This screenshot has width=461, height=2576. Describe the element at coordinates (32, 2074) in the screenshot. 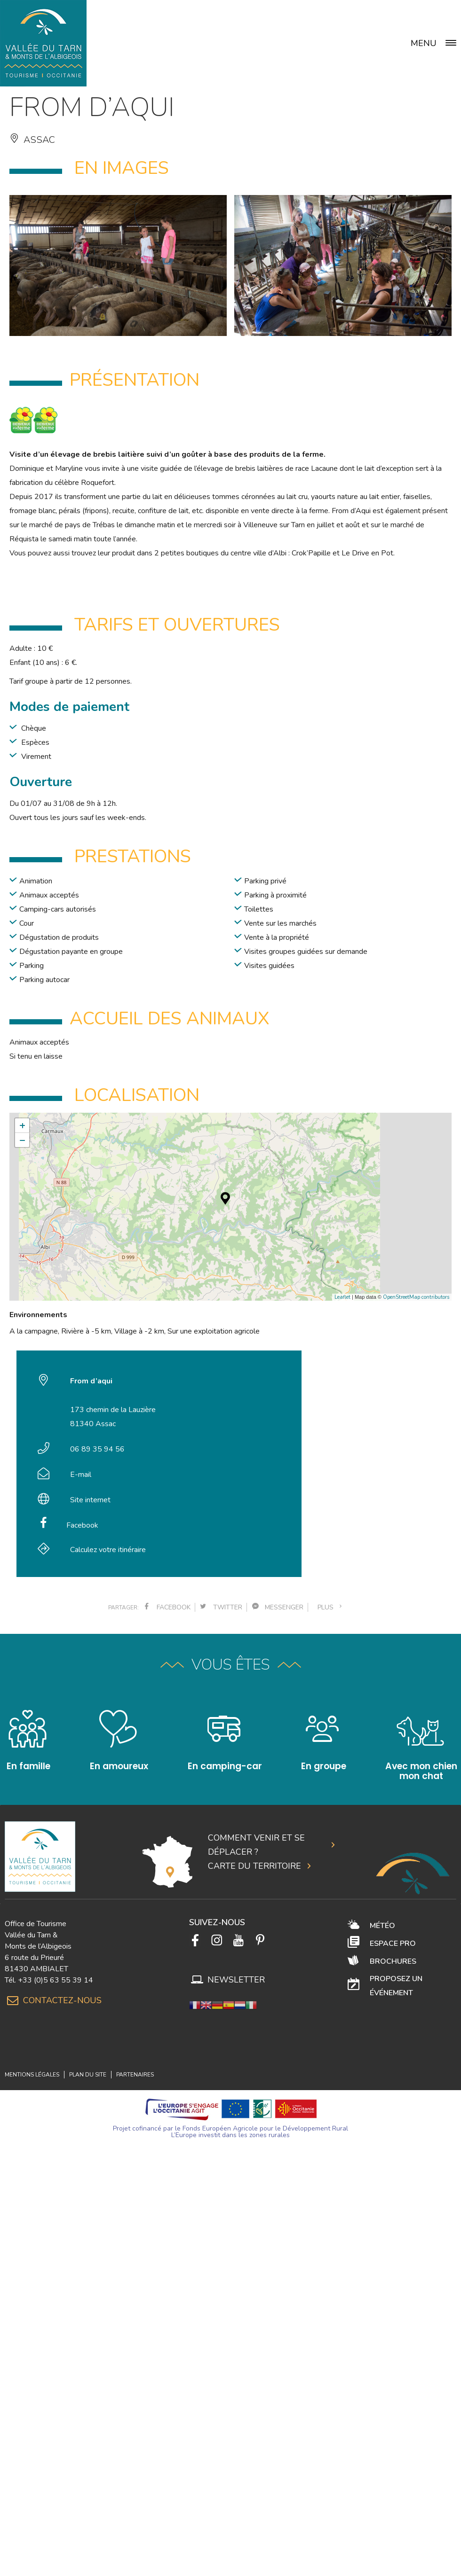

I see `Mentions légales` at that location.